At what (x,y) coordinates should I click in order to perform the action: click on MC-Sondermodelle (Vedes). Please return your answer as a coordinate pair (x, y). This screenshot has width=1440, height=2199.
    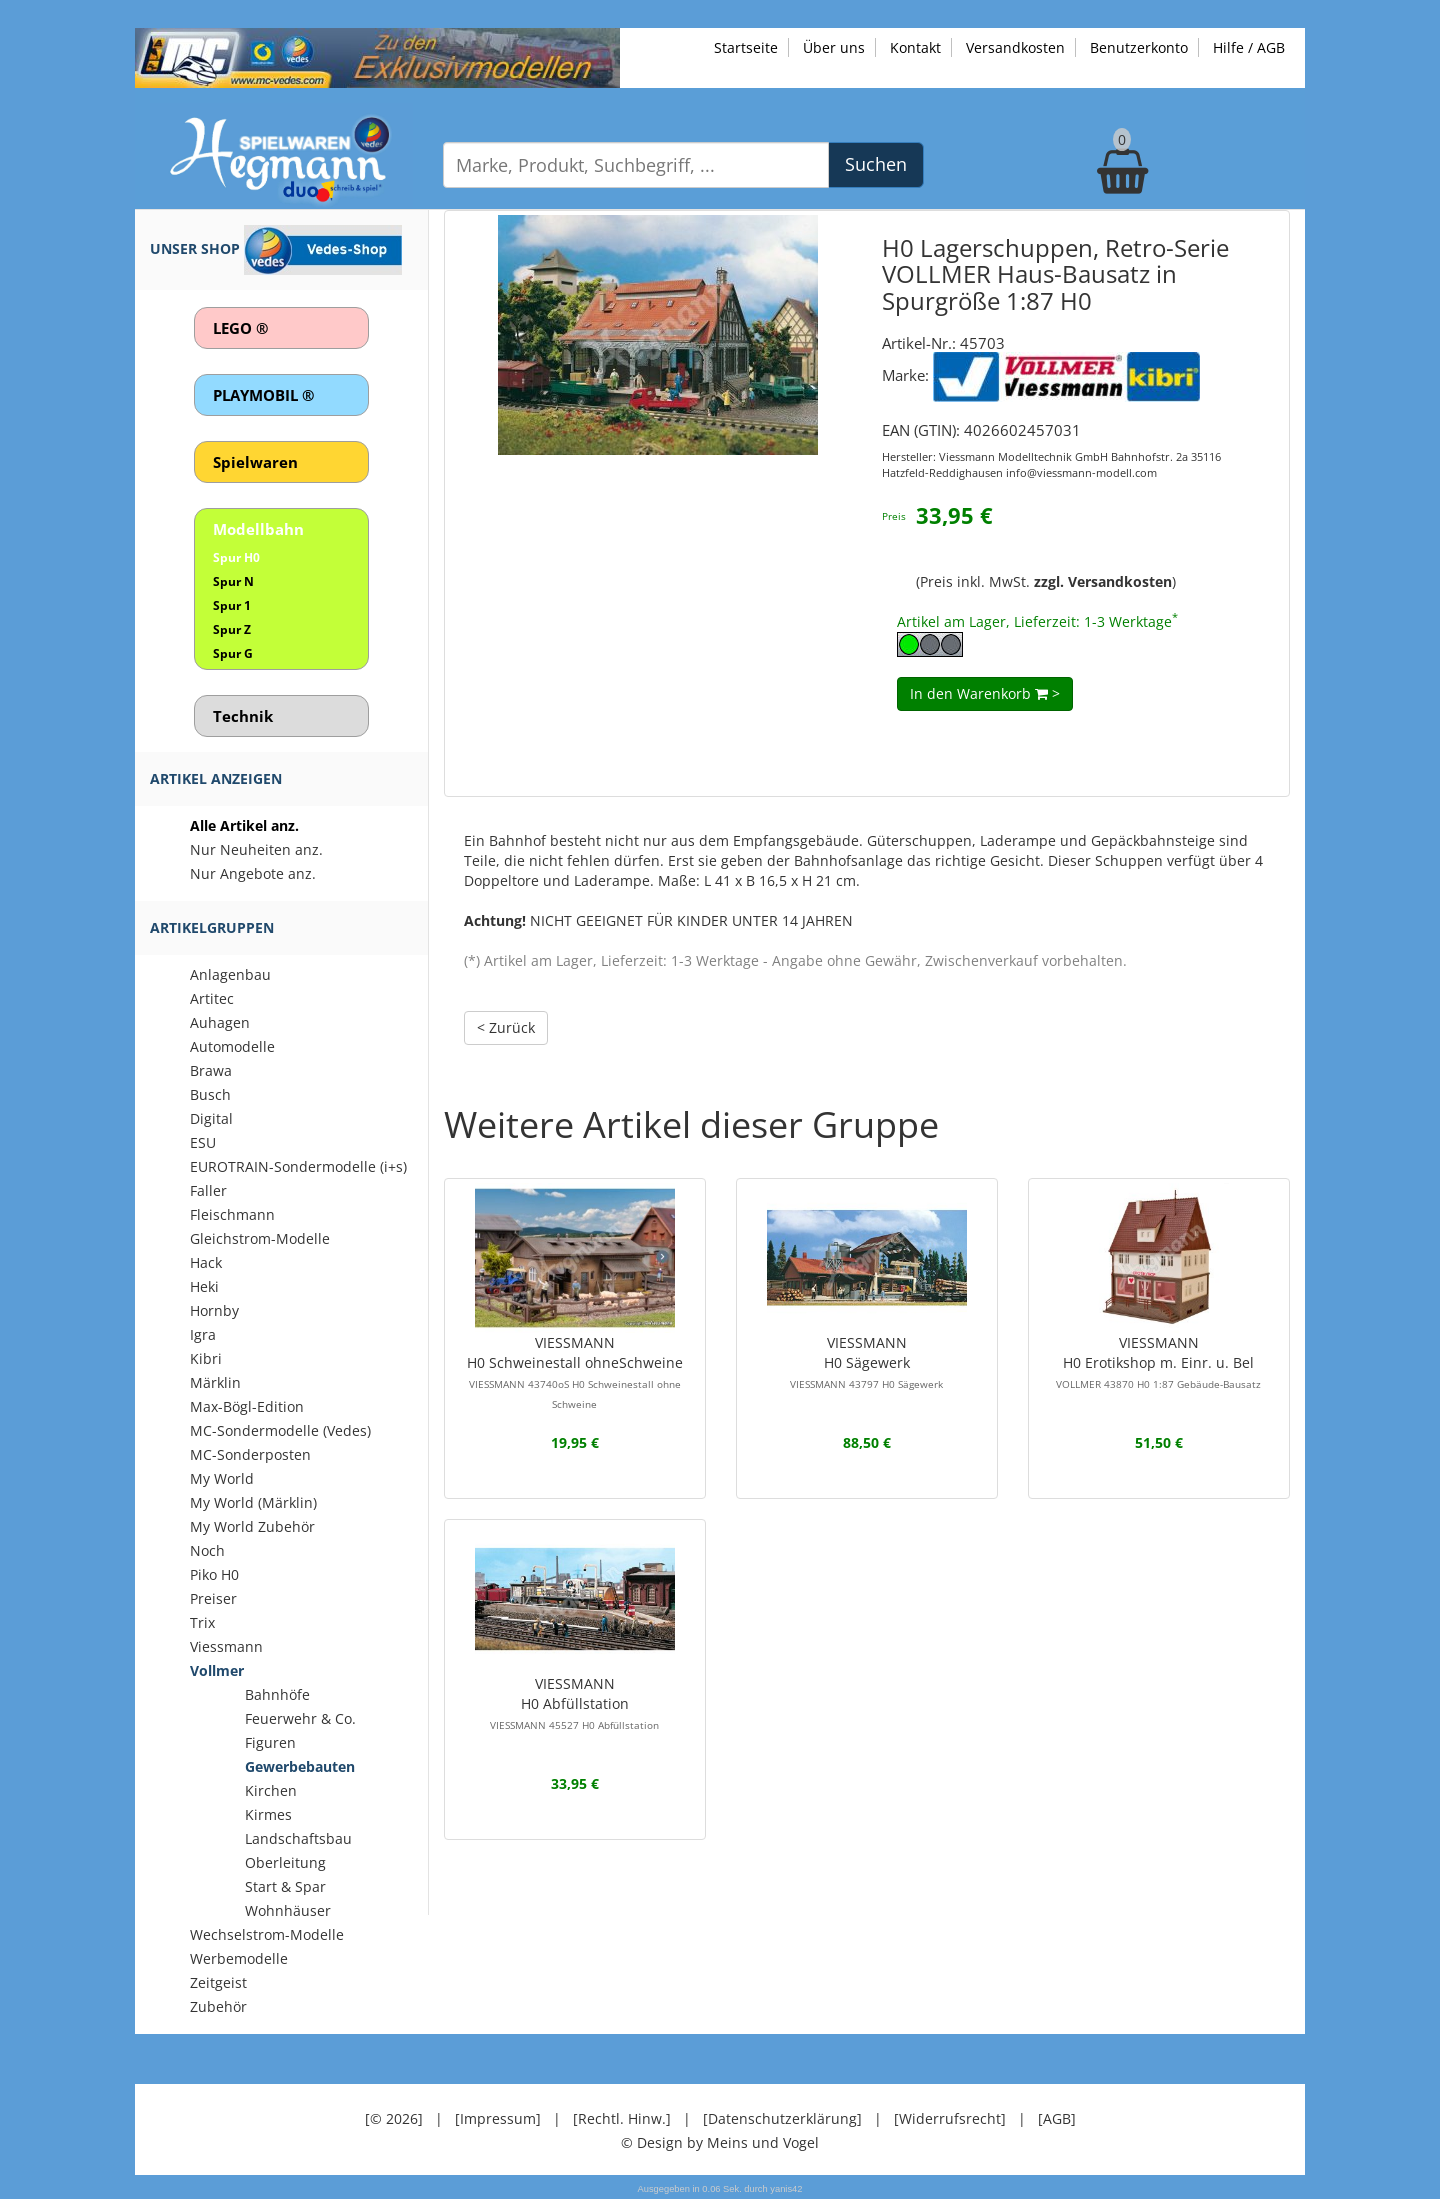
    Looking at the image, I should click on (280, 1430).